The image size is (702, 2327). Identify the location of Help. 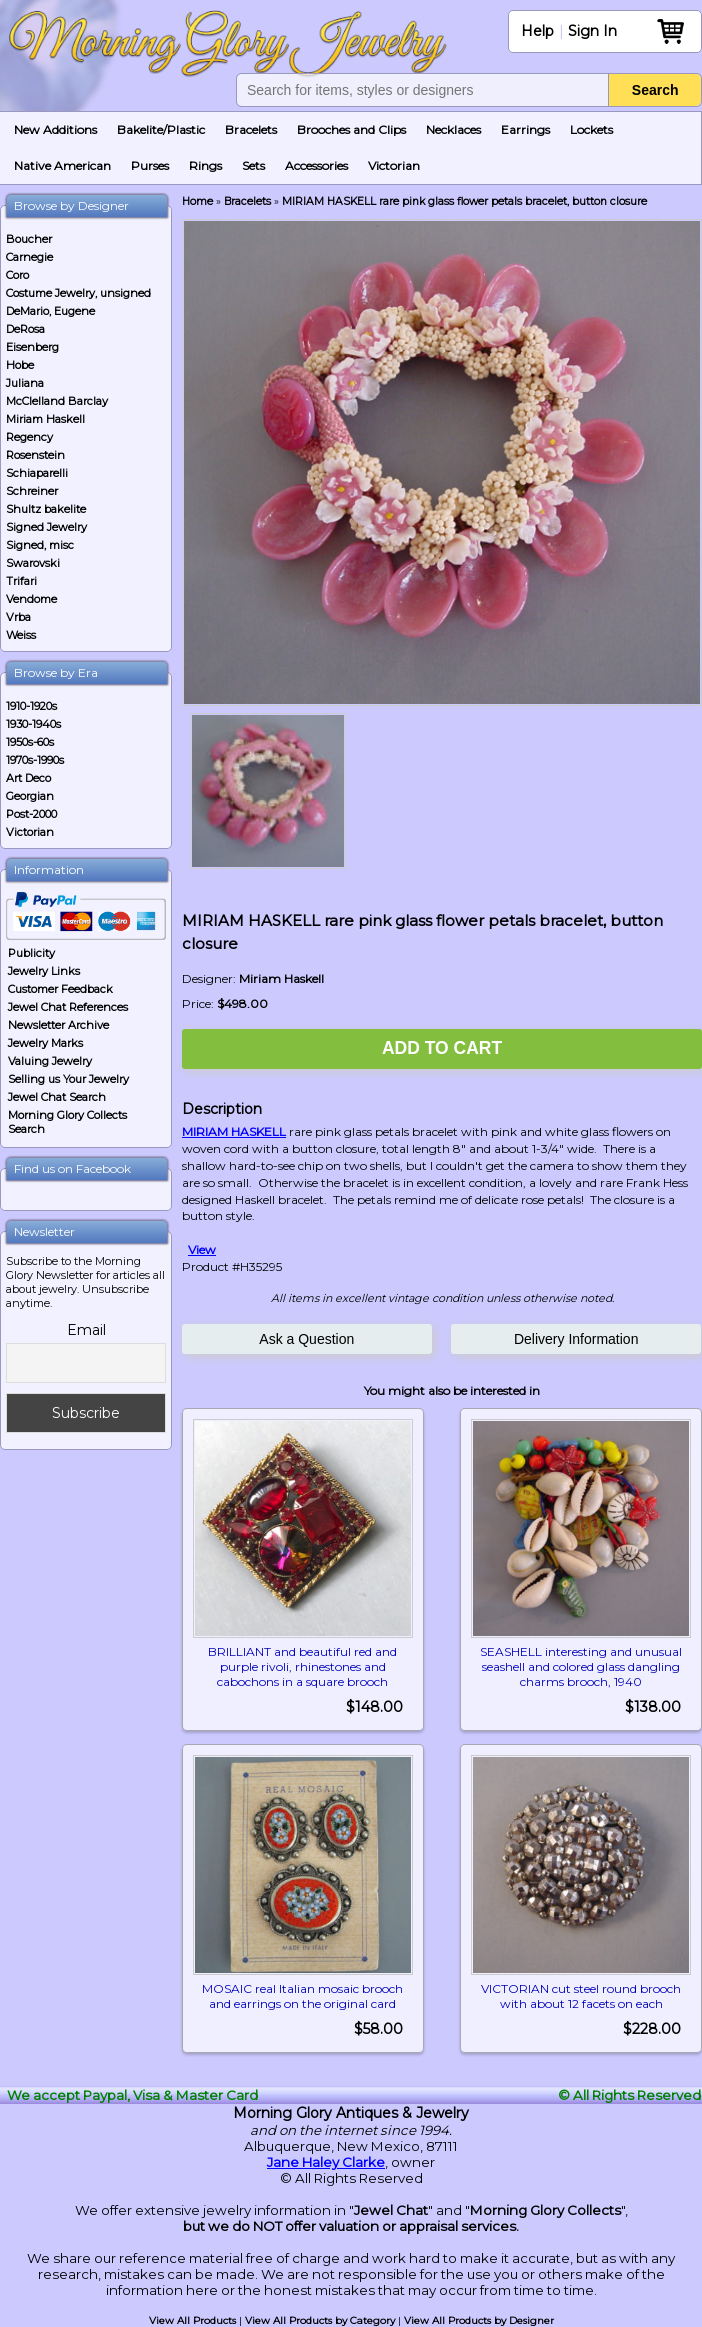
(537, 31).